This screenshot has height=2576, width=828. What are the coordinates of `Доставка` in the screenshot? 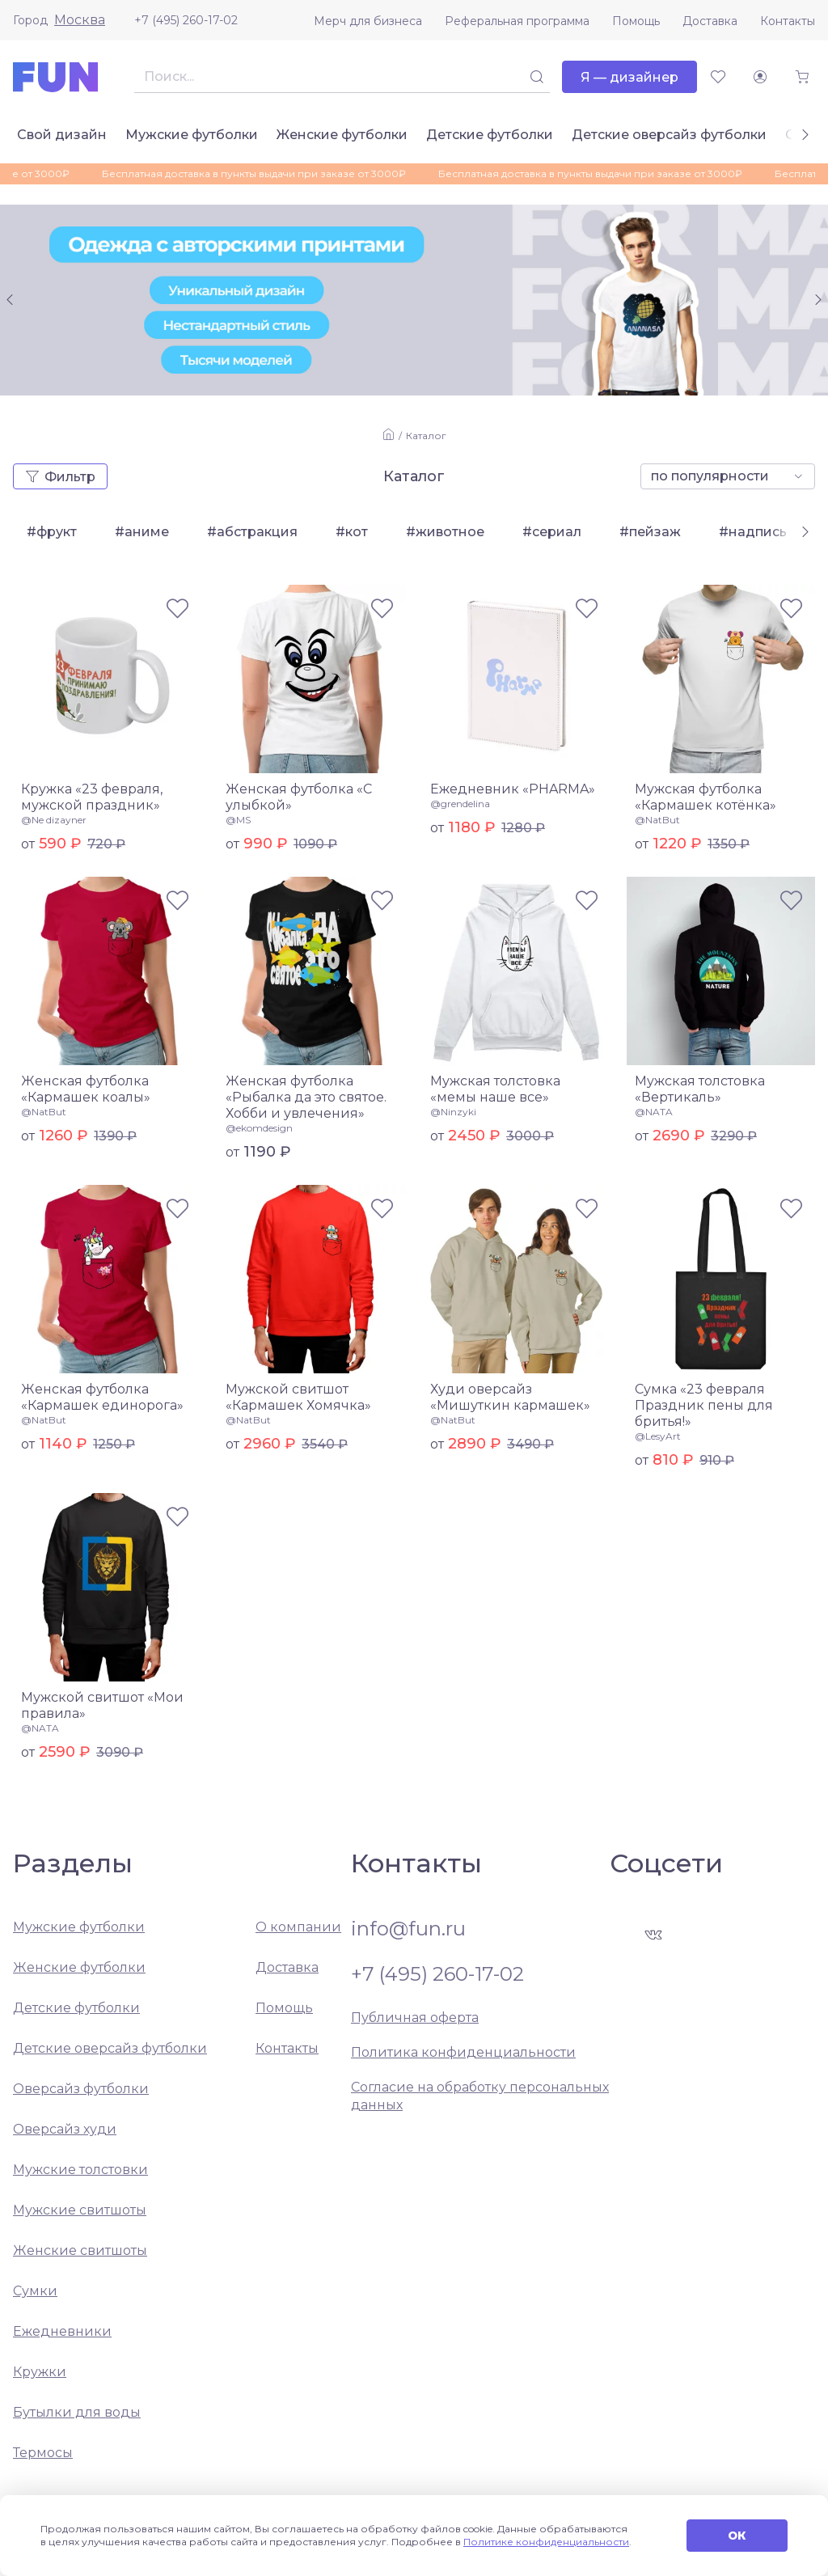 It's located at (709, 21).